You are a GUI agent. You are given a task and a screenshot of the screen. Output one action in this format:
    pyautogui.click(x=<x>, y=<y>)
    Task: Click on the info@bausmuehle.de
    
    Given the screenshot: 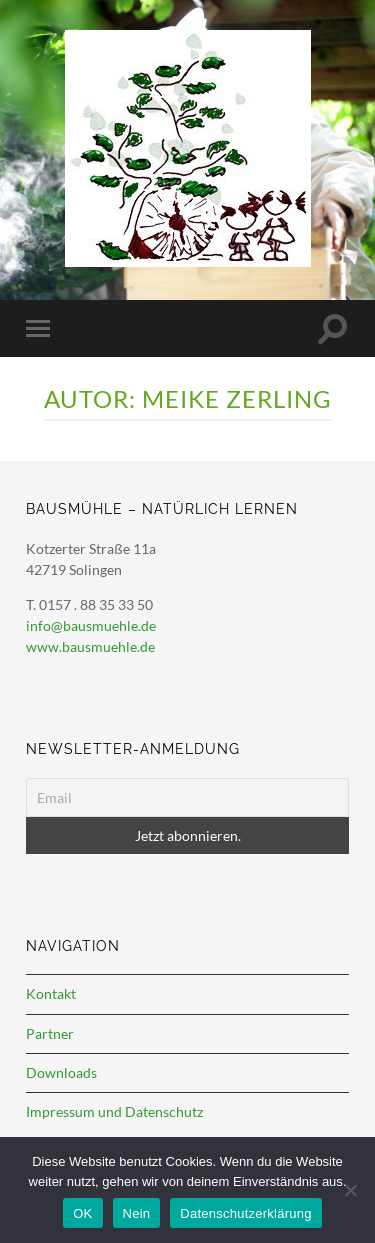 What is the action you would take?
    pyautogui.click(x=91, y=625)
    